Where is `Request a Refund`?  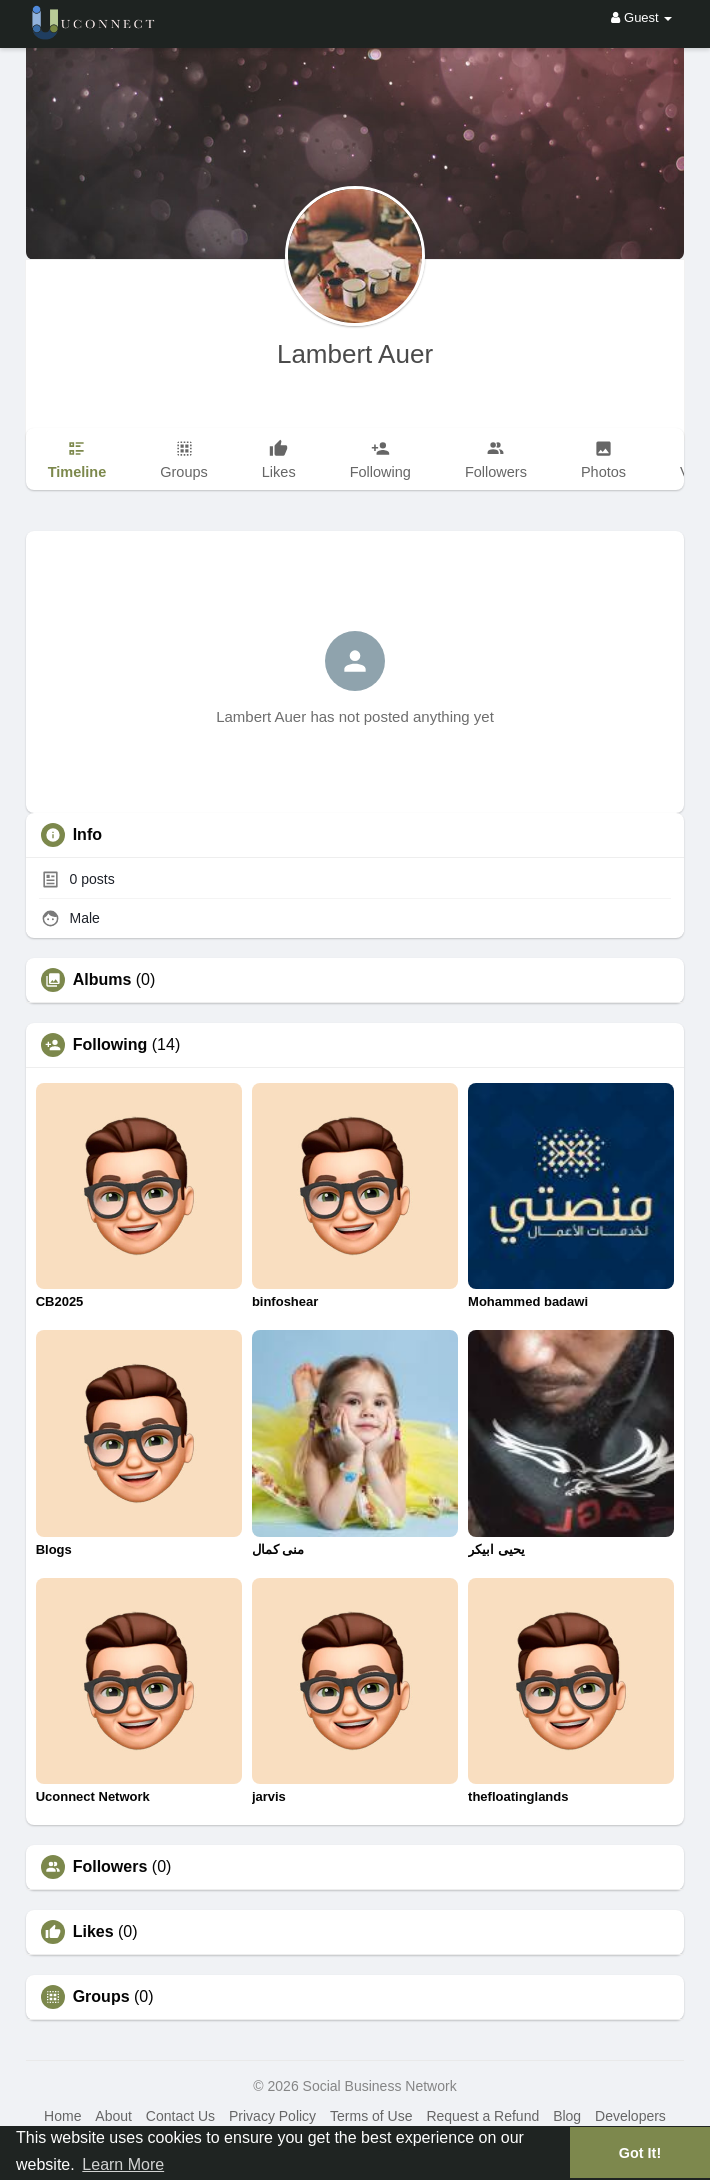 Request a Refund is located at coordinates (482, 2116).